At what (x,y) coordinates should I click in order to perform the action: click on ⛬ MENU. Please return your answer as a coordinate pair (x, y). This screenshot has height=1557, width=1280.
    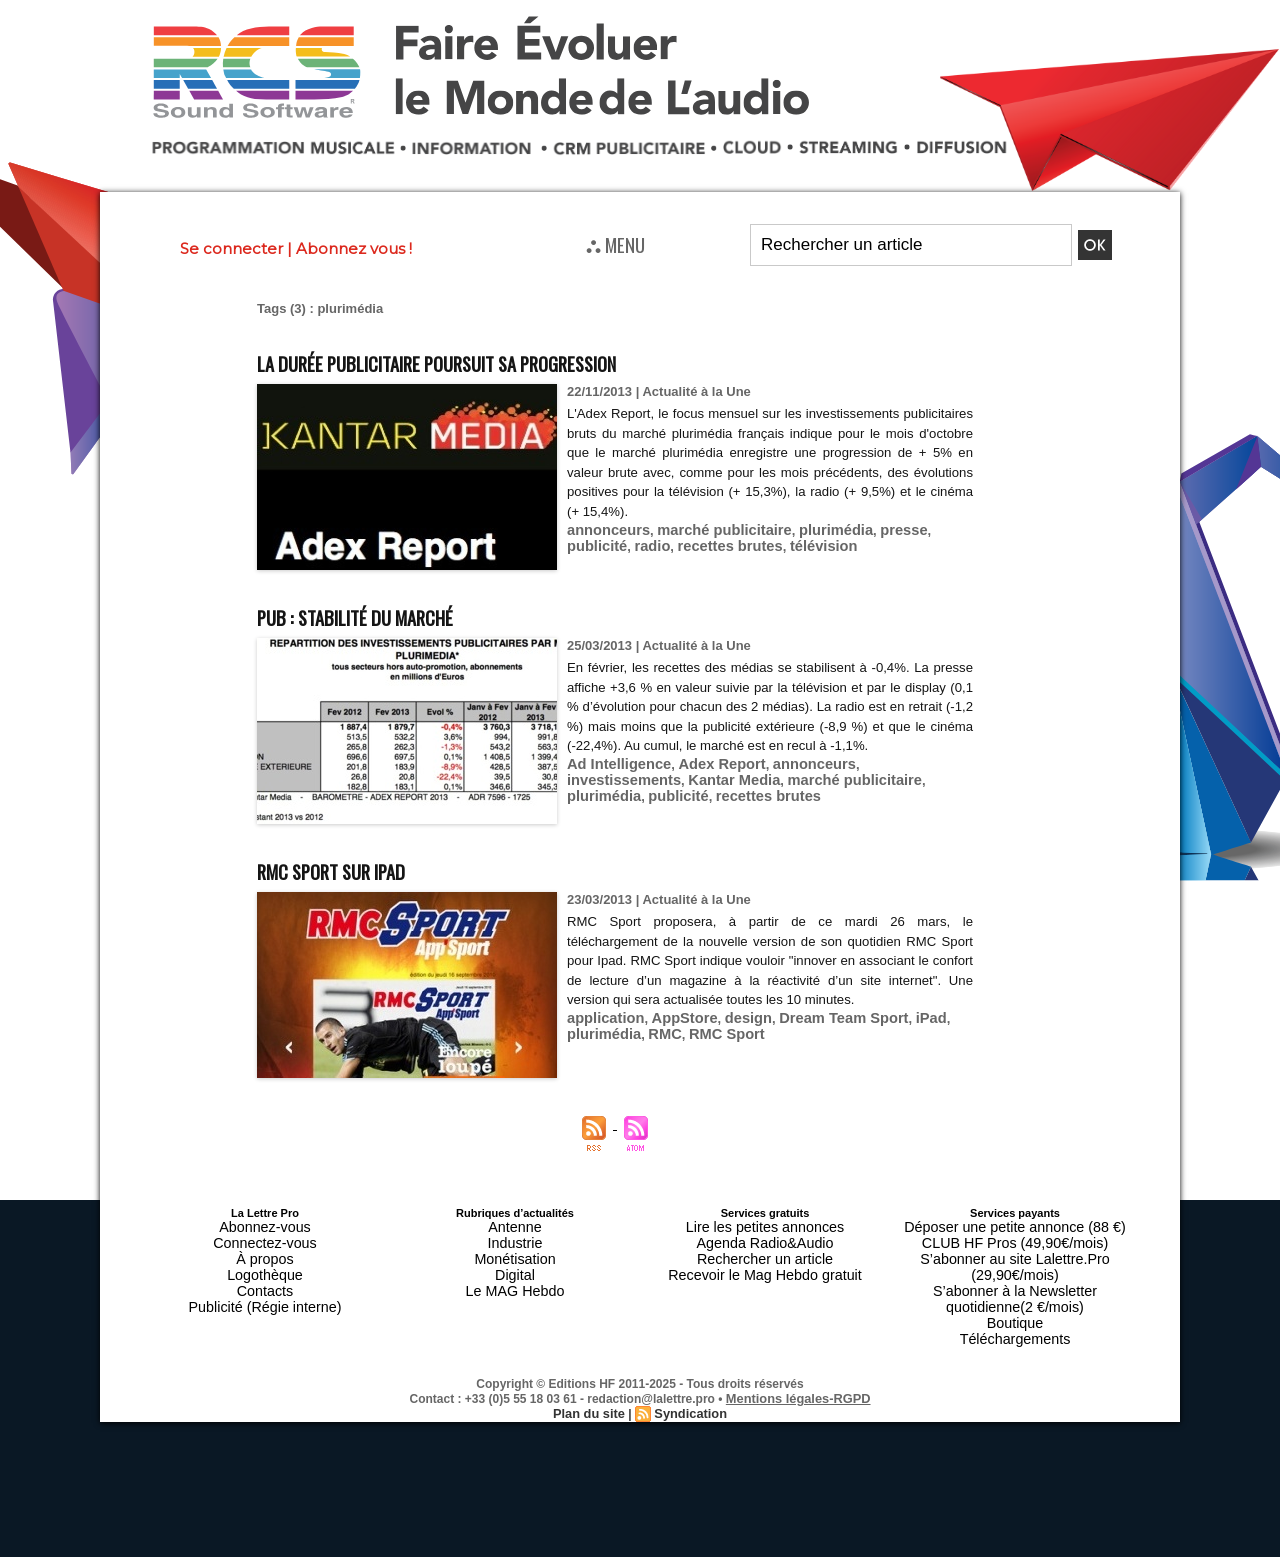
    Looking at the image, I should click on (615, 244).